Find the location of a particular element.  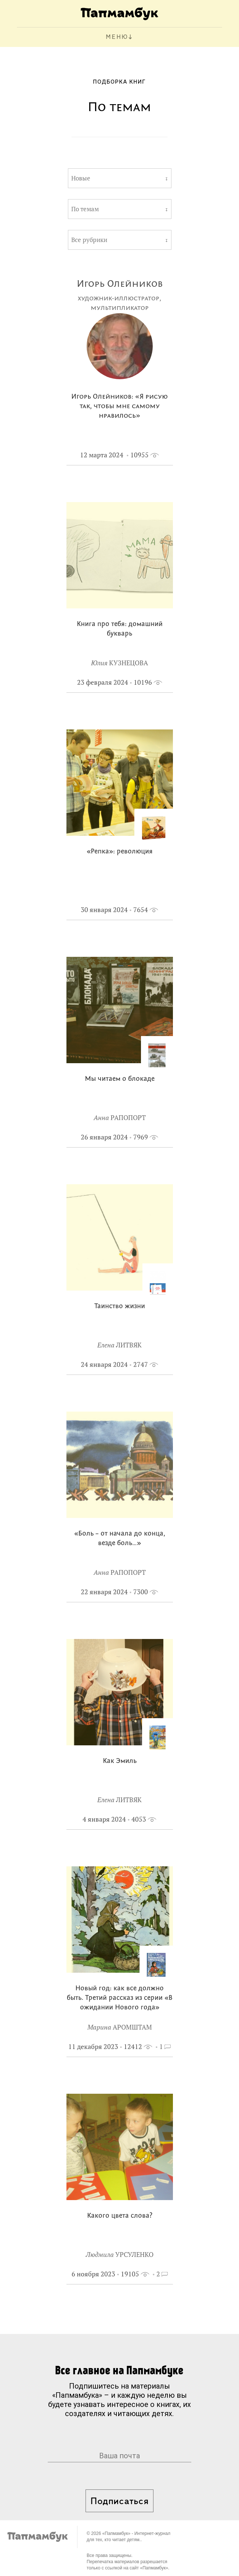

Какого цвета слова? is located at coordinates (119, 2216).